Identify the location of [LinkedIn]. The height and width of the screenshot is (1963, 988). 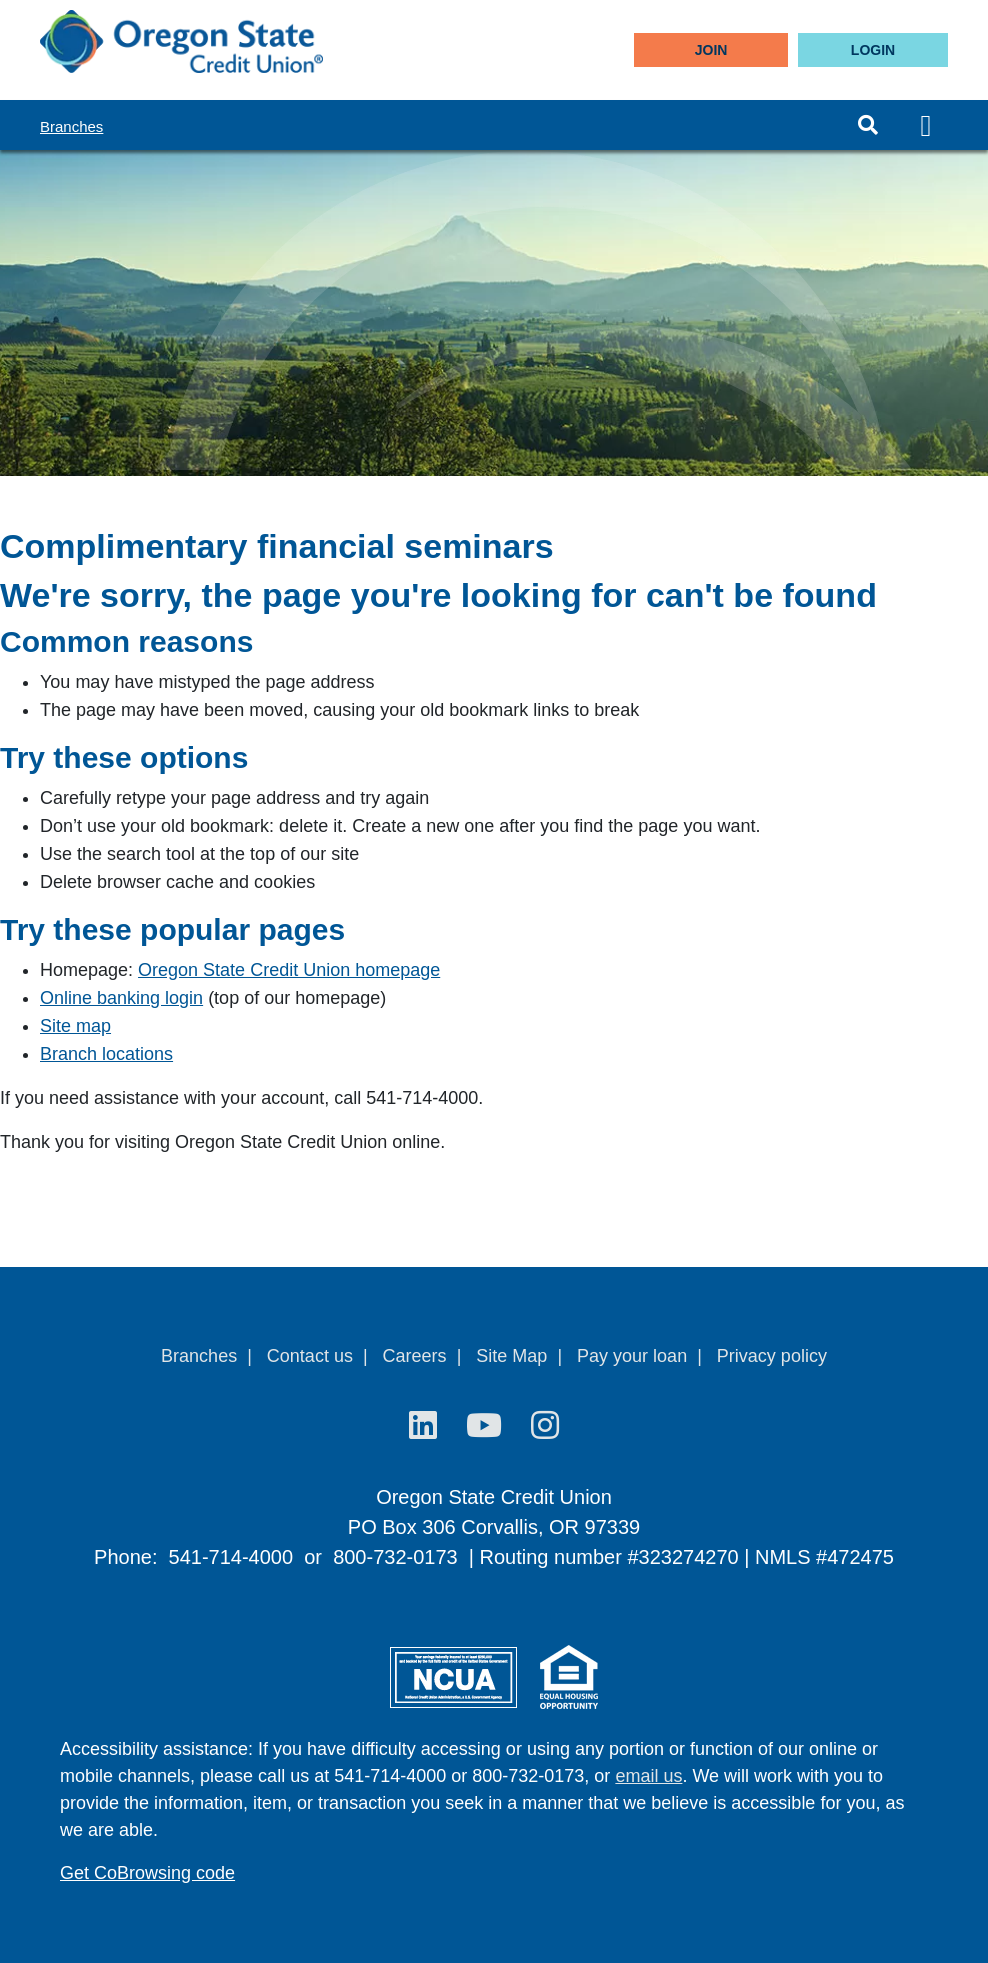
(427, 1426).